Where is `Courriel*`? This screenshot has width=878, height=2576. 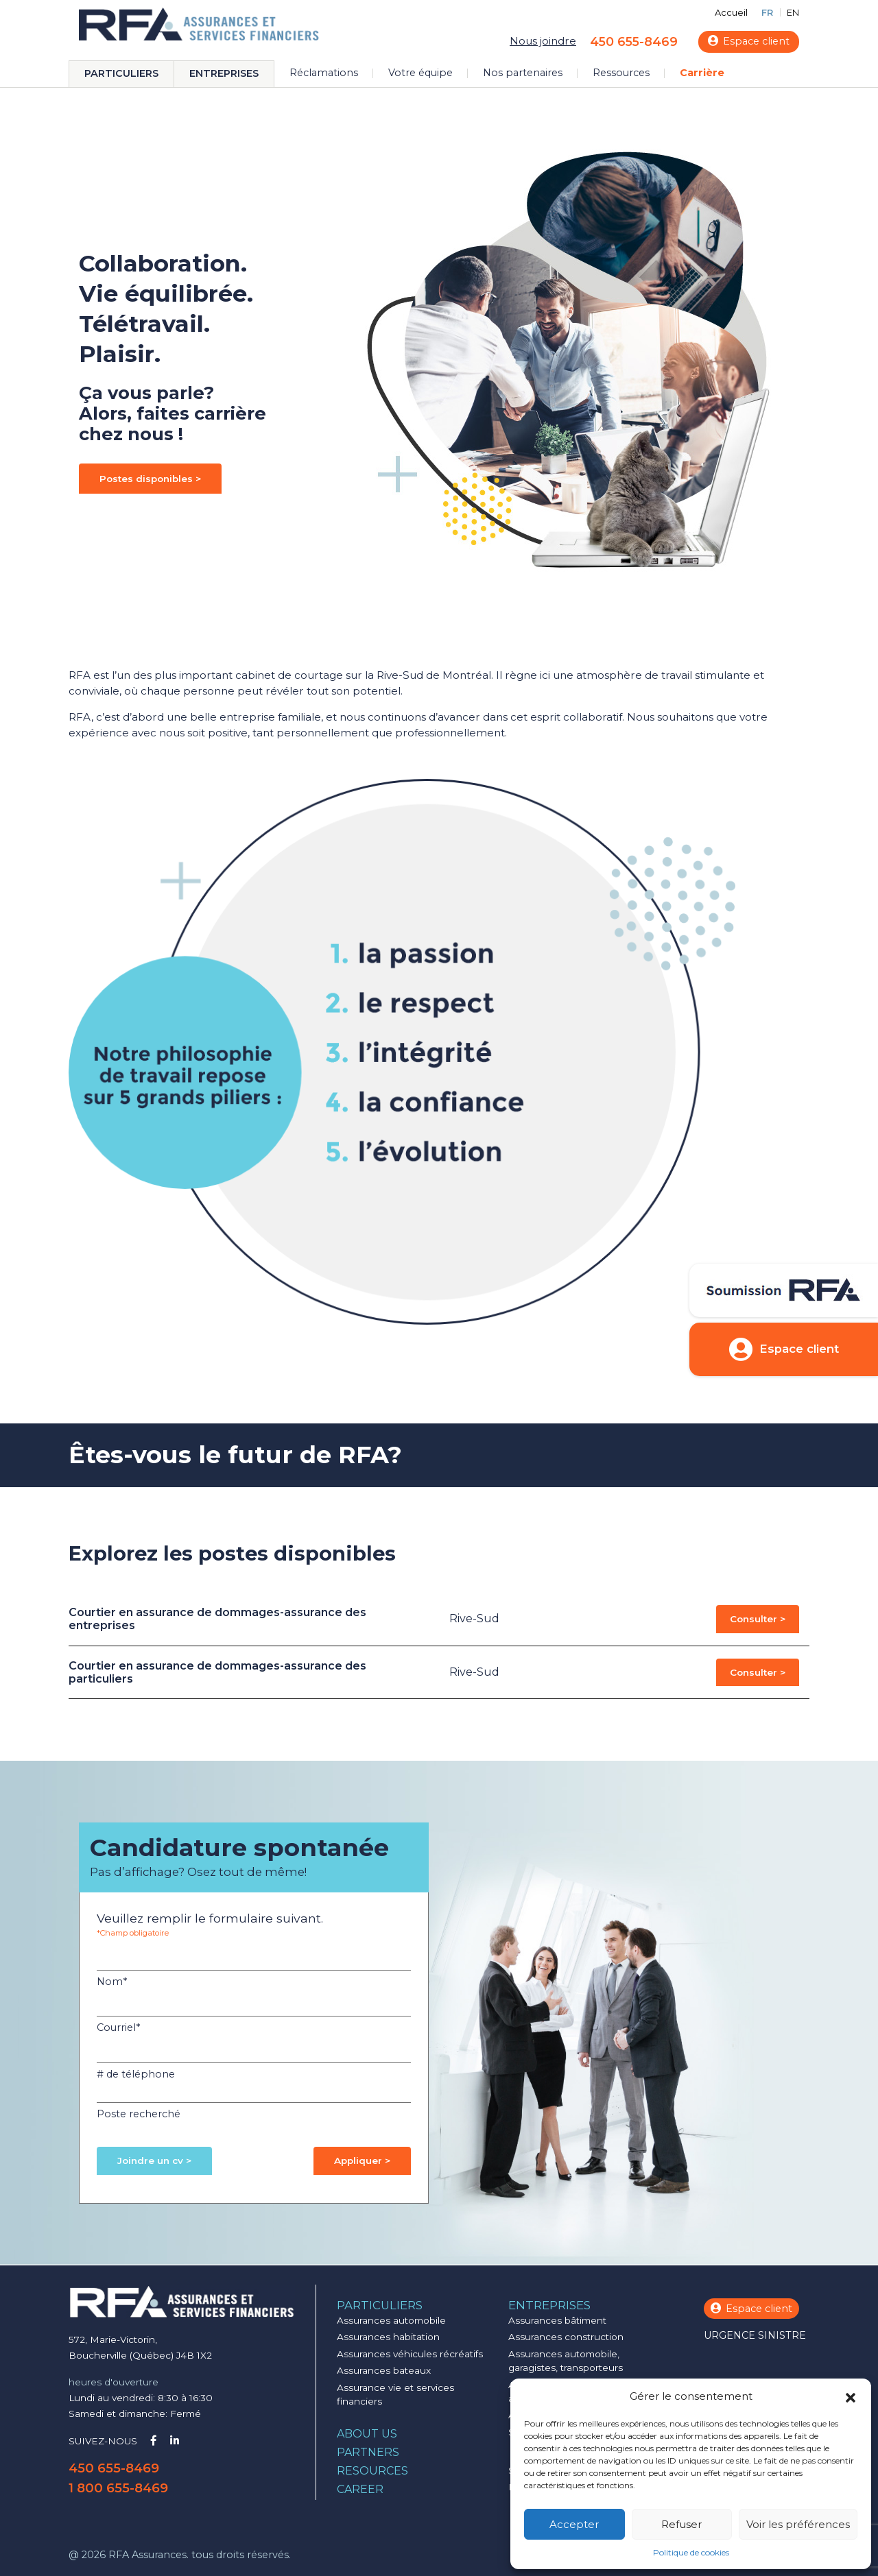
Courriel* is located at coordinates (118, 2027).